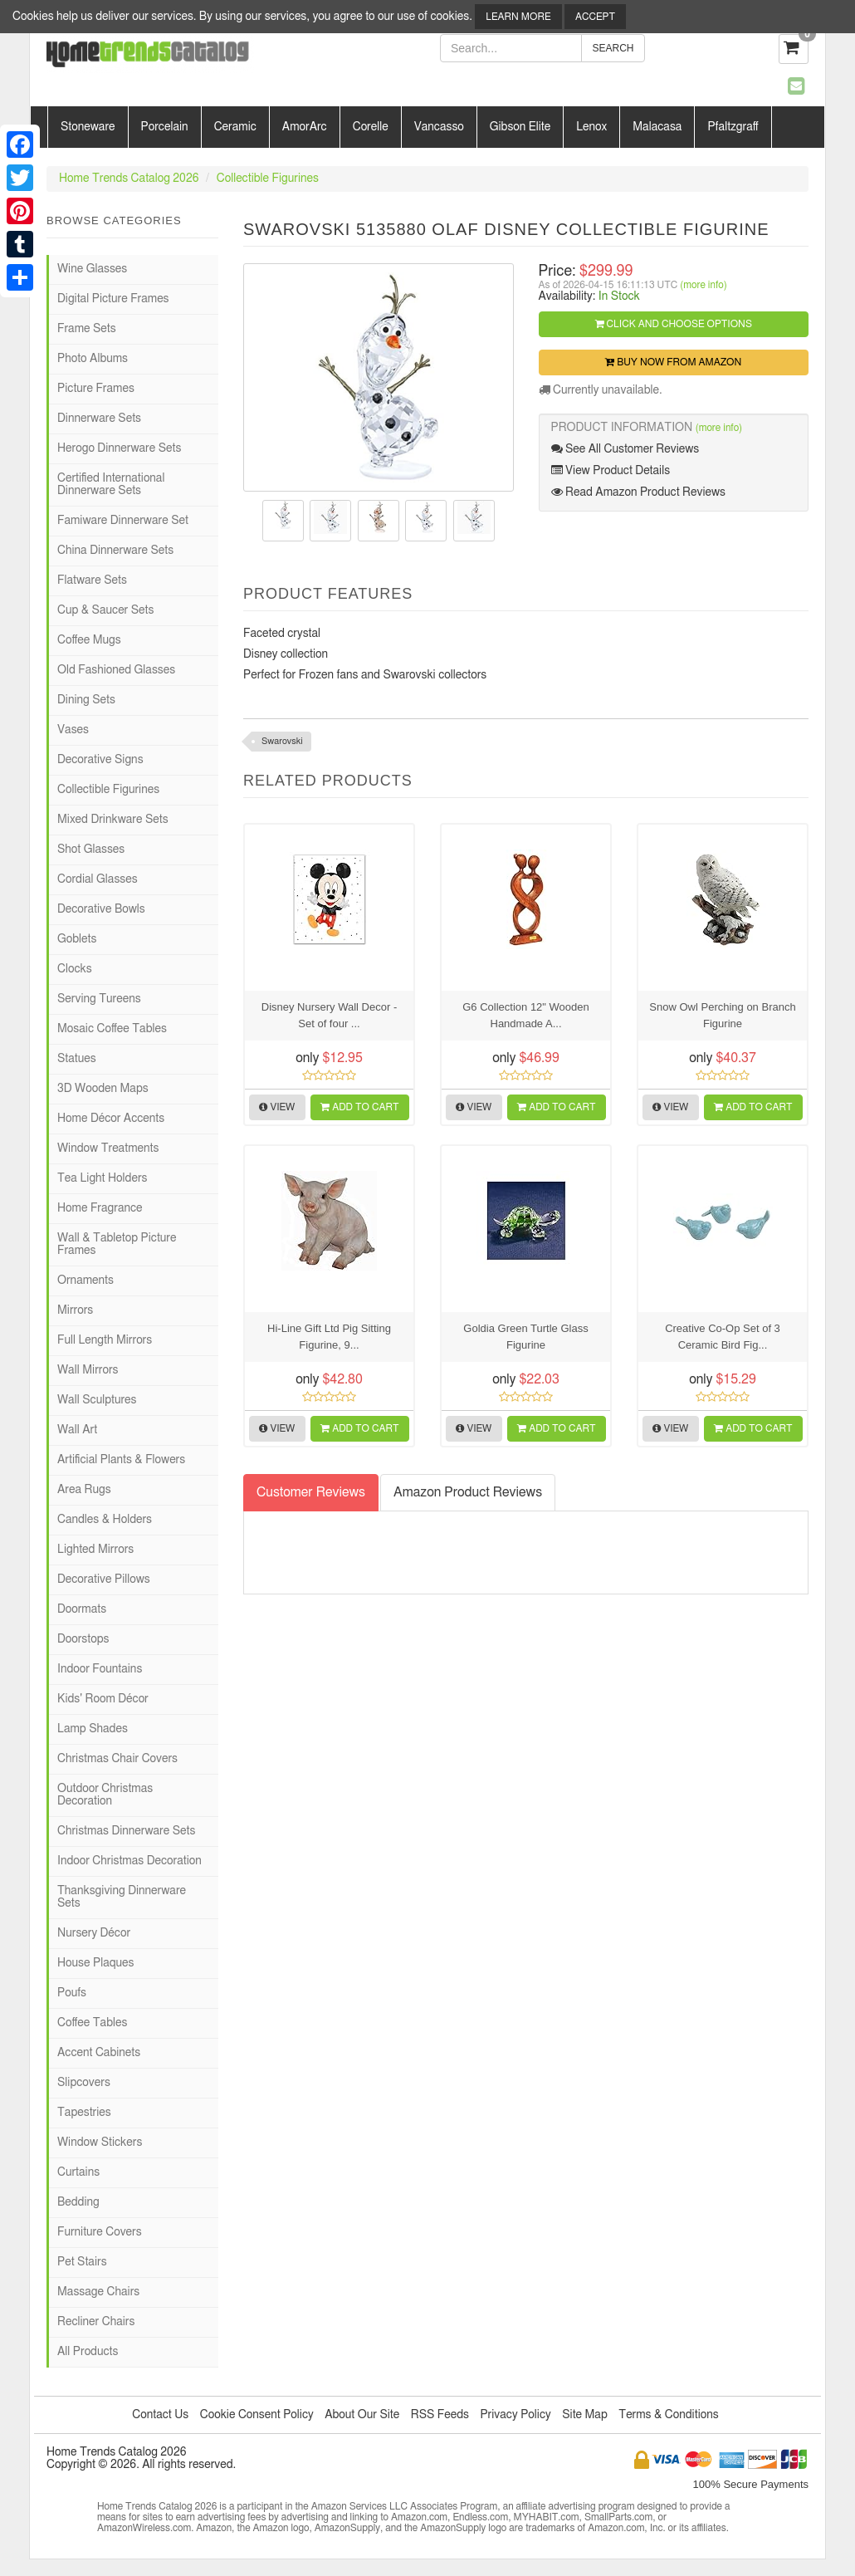  I want to click on Shot Glasses, so click(91, 849).